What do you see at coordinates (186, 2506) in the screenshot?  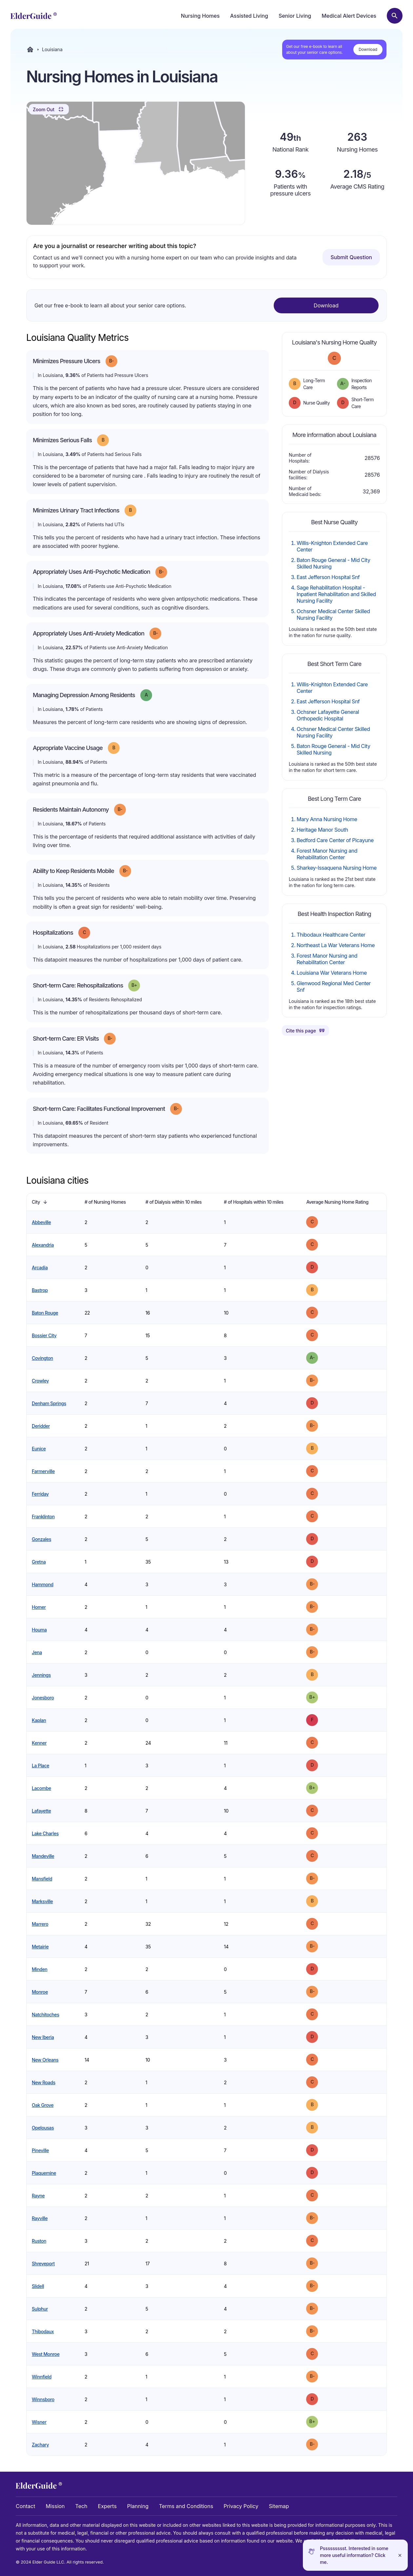 I see `Terms and Conditions` at bounding box center [186, 2506].